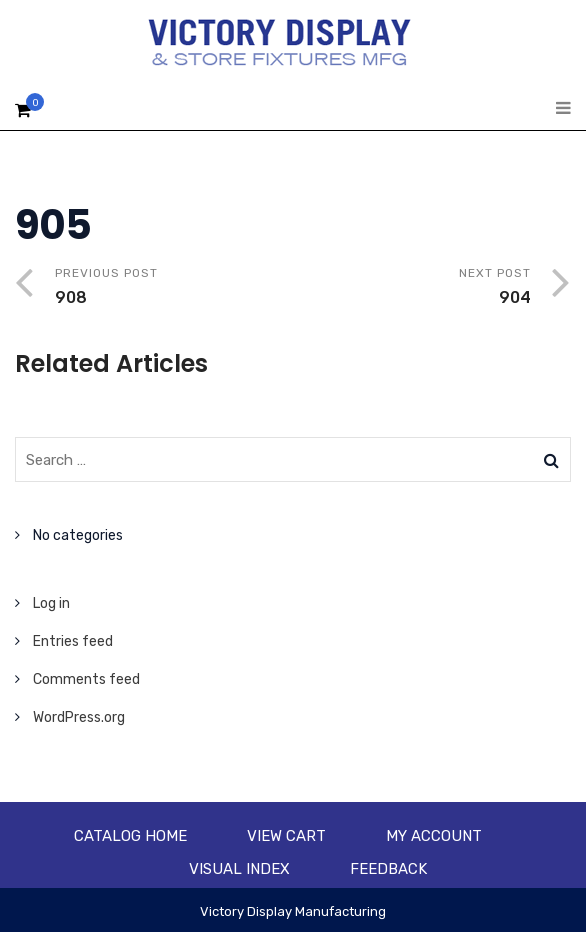  What do you see at coordinates (174, 288) in the screenshot?
I see `Previous Post` at bounding box center [174, 288].